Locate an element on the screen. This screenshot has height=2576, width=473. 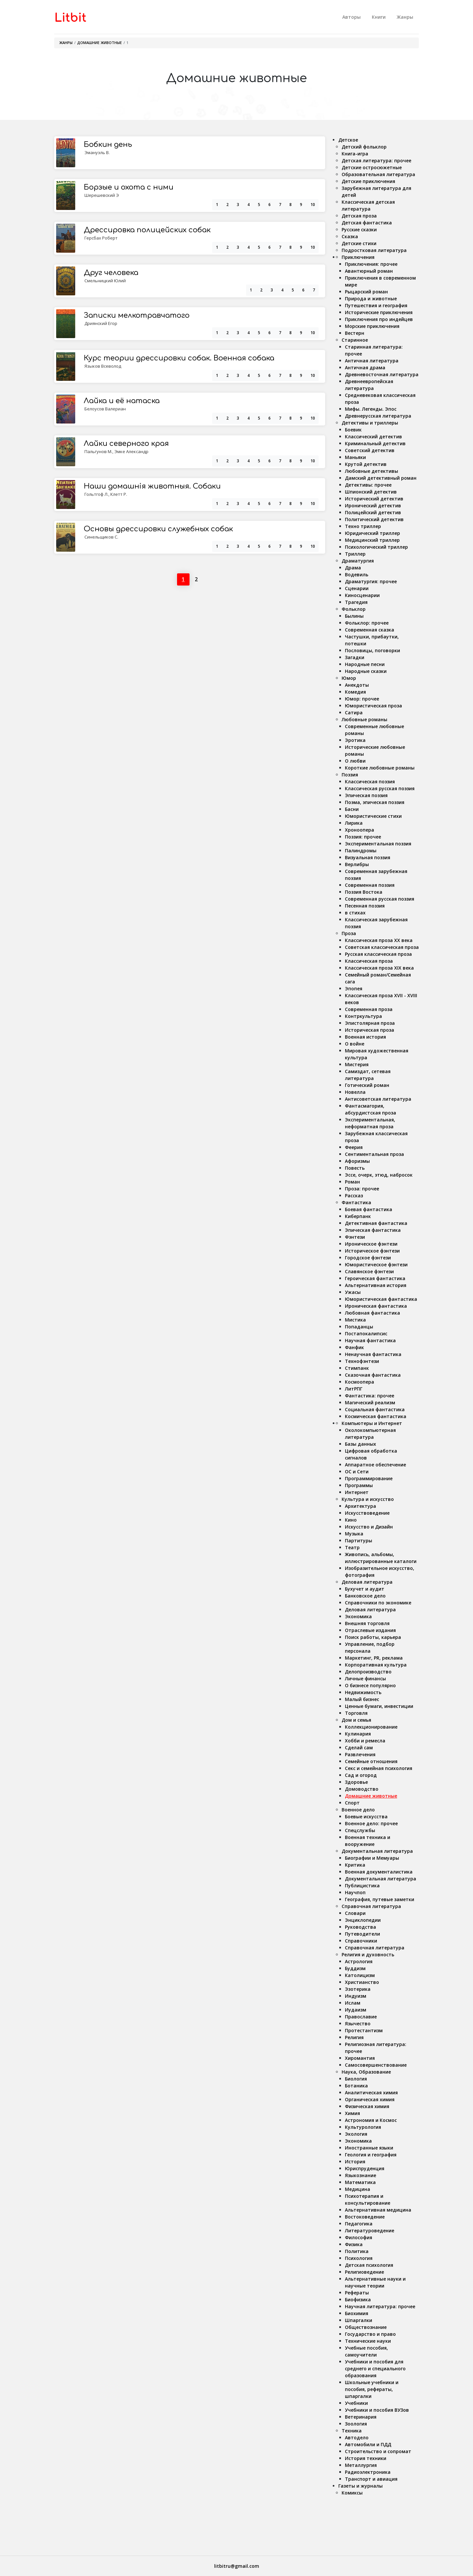
Шпаргалки is located at coordinates (358, 2320).